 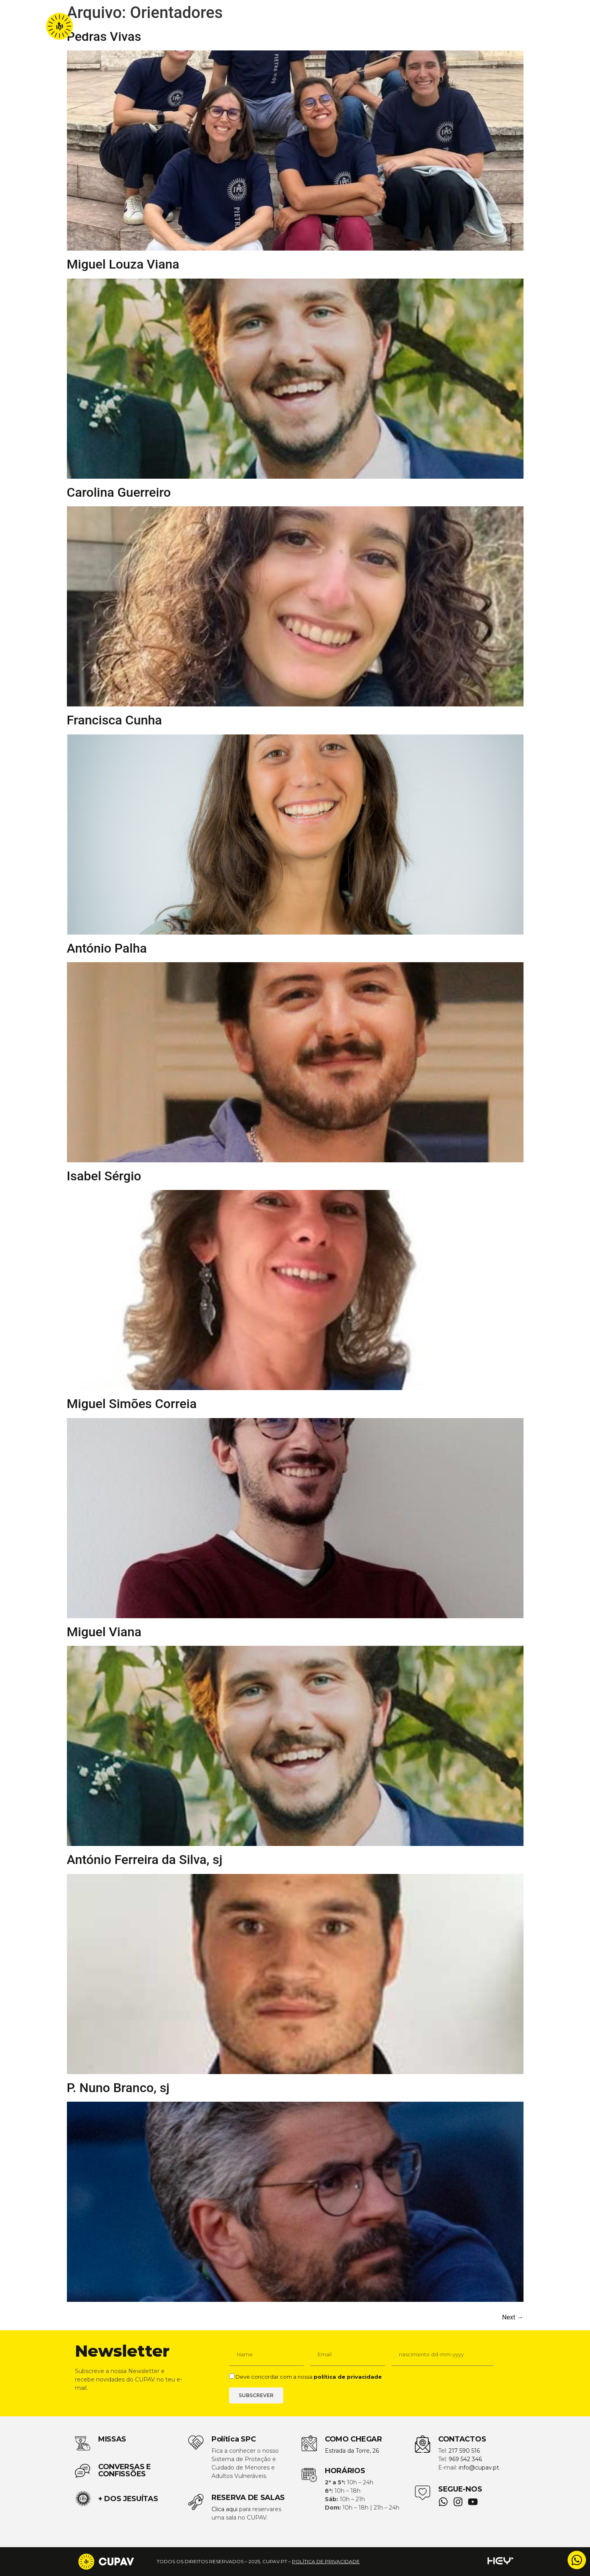 I want to click on Miguel Simões Correia, so click(x=132, y=1403).